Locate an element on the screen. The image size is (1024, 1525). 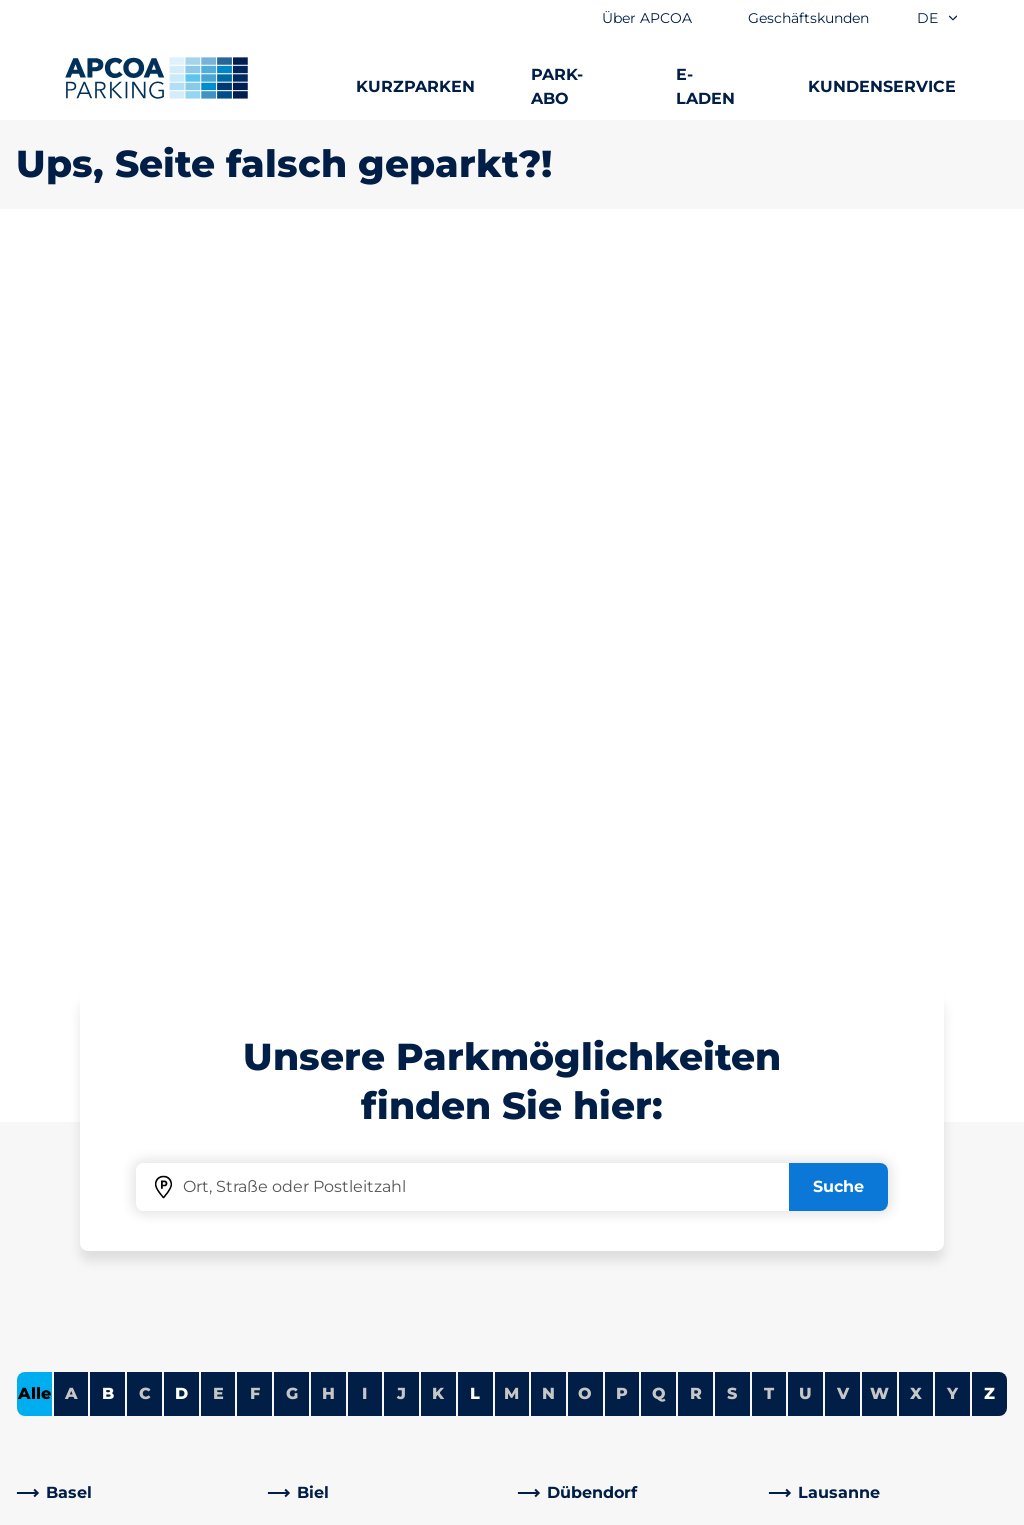
E-Laden is located at coordinates (49, 1208).